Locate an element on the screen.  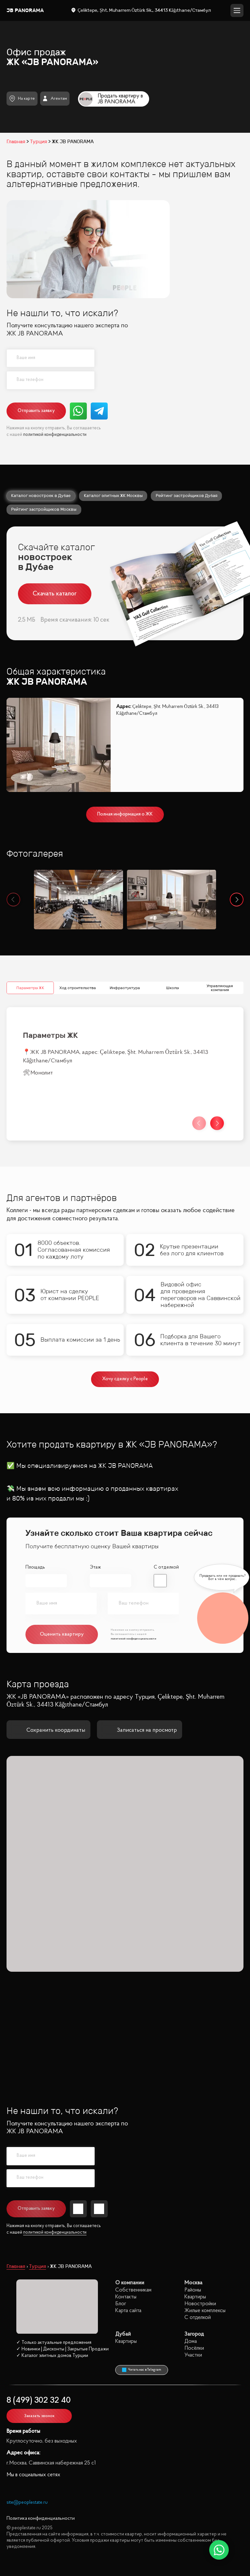
Рейтинг застройщиков Москвы is located at coordinates (43, 509).